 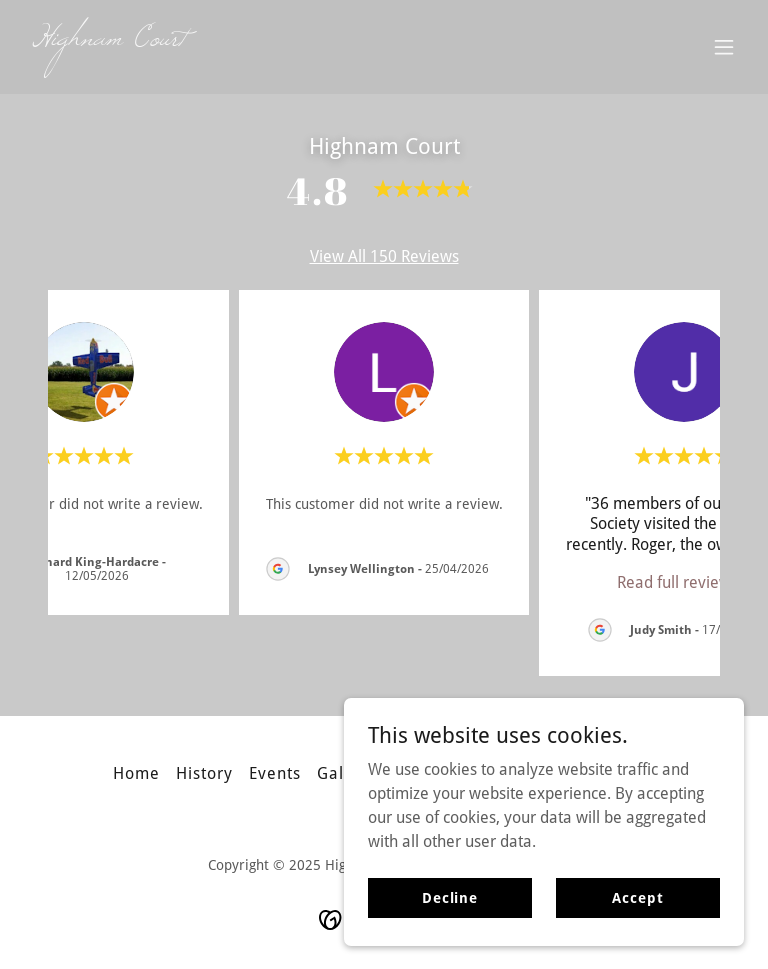 What do you see at coordinates (384, 256) in the screenshot?
I see `View All 150 Reviews` at bounding box center [384, 256].